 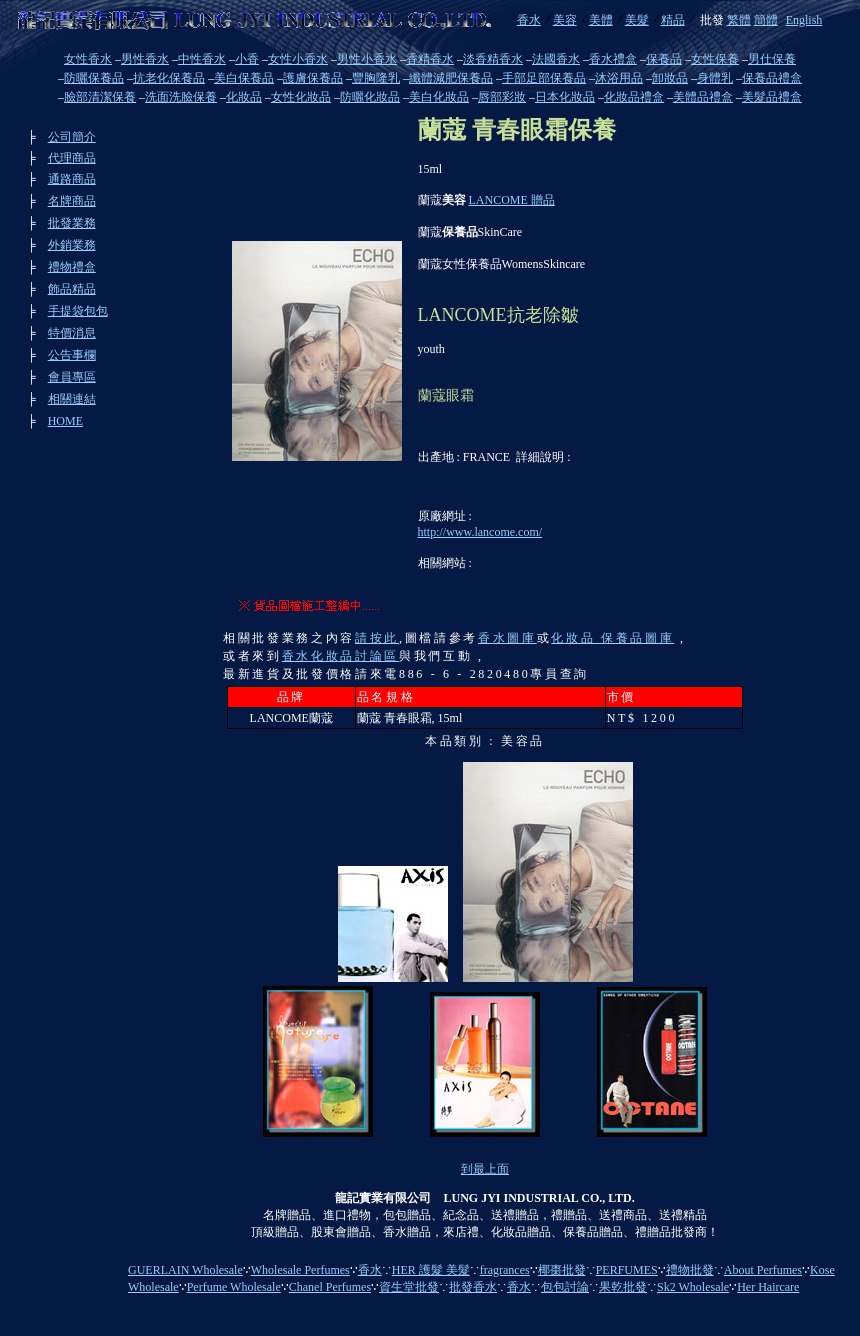 I want to click on 唇部彩妝, so click(x=502, y=97).